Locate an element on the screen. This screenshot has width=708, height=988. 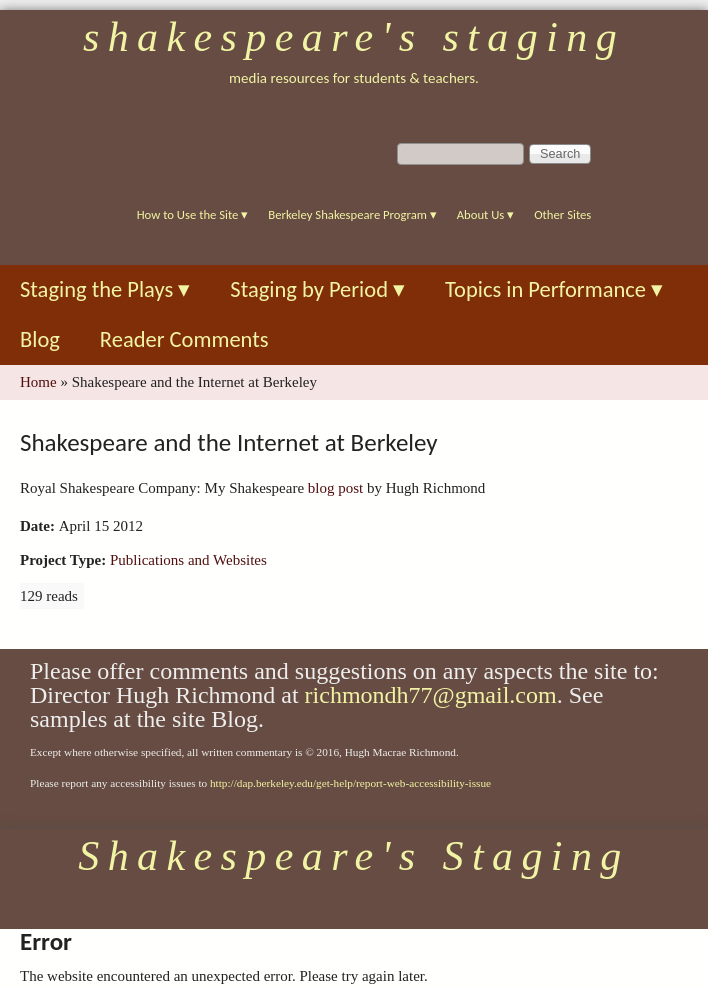
blog post is located at coordinates (335, 488).